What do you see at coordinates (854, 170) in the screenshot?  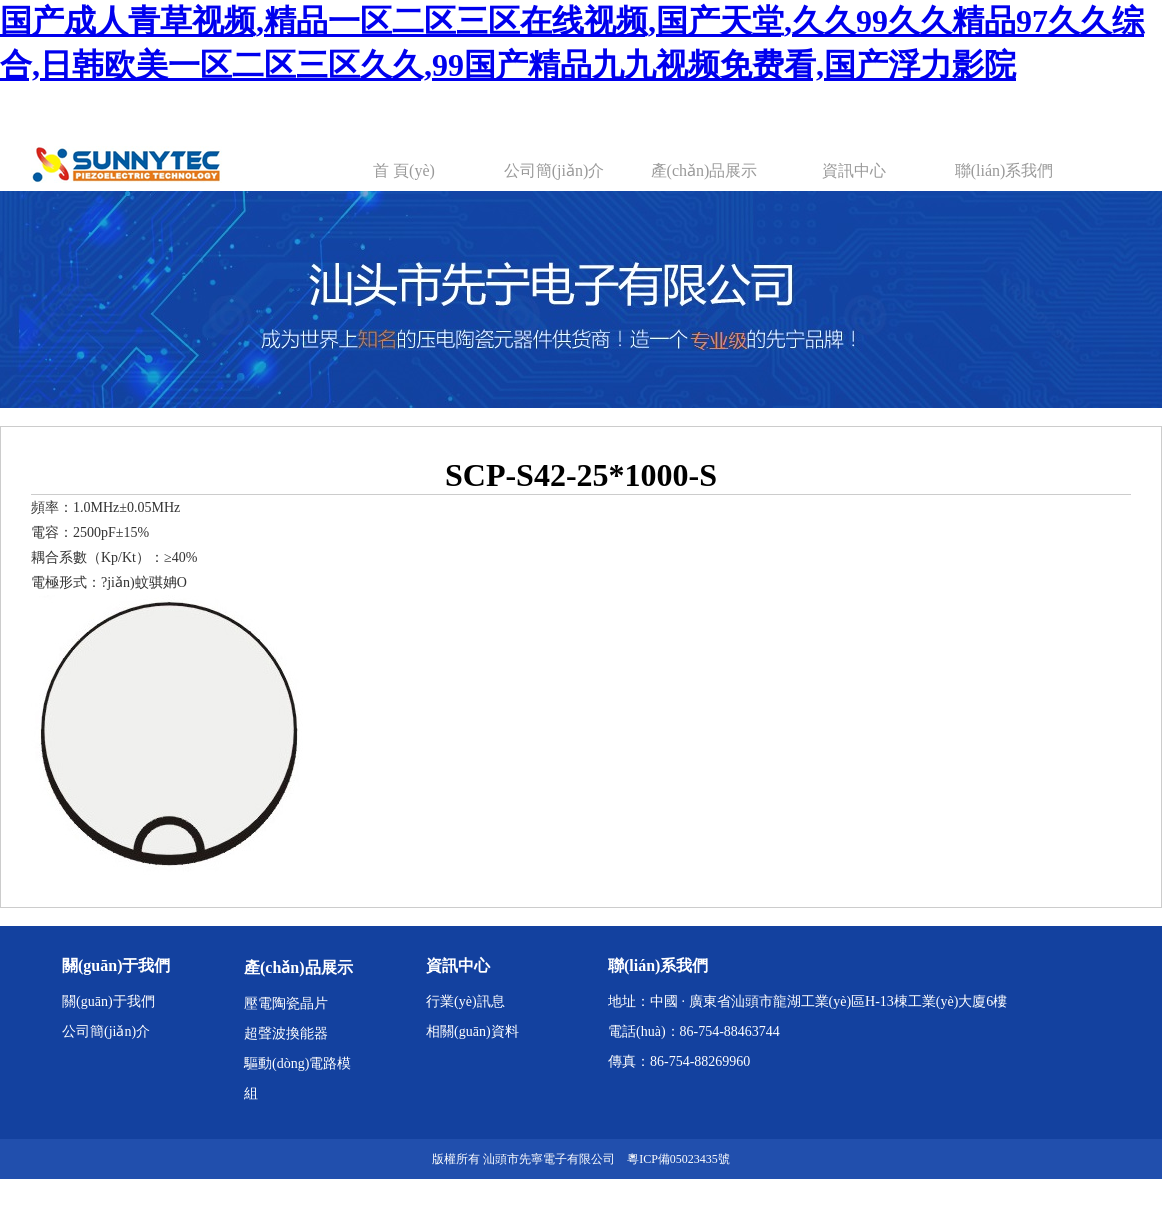 I see `資訊中心` at bounding box center [854, 170].